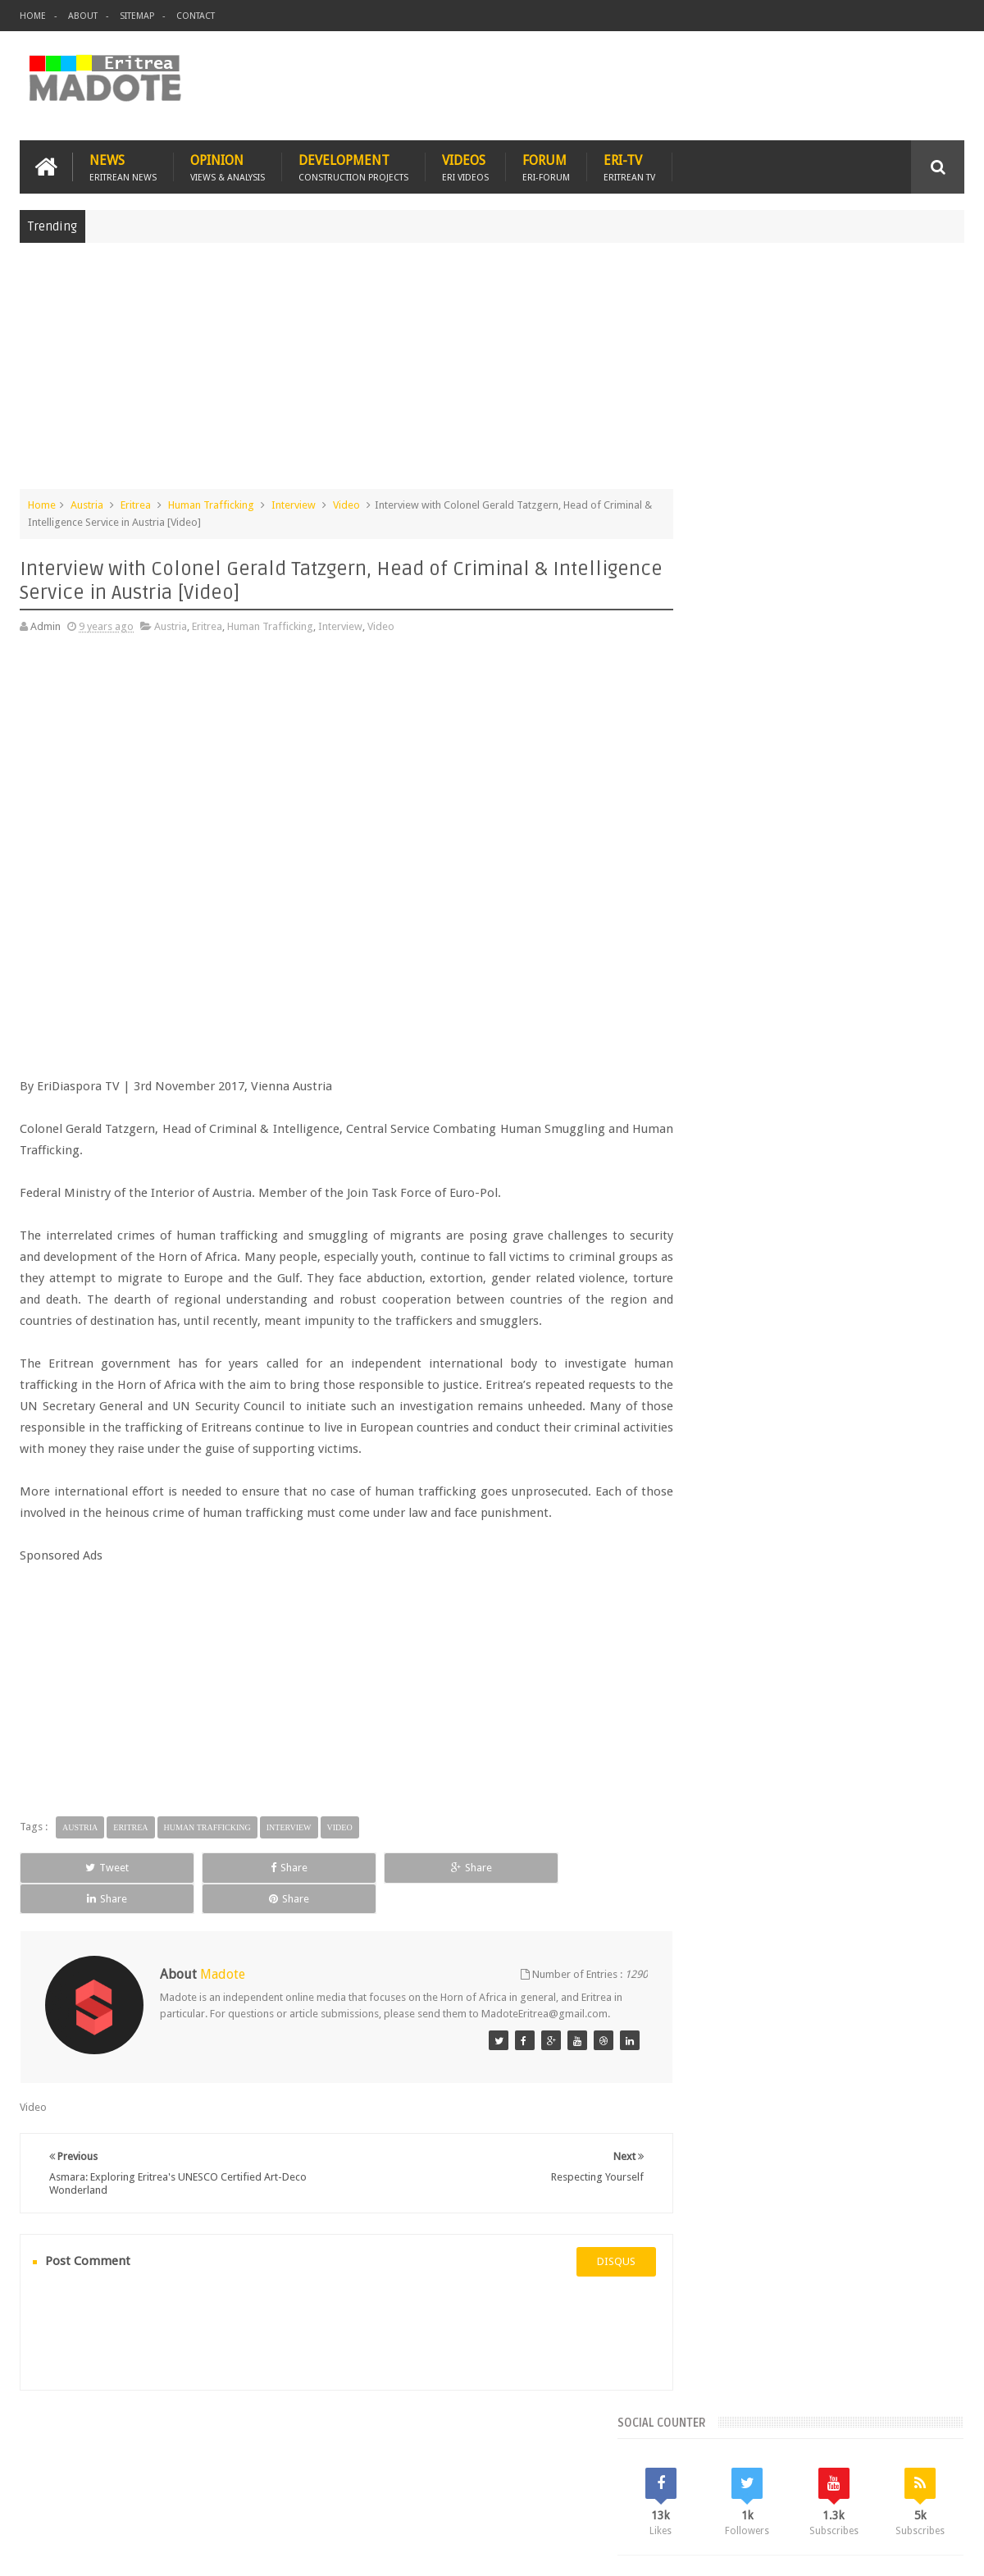  What do you see at coordinates (293, 503) in the screenshot?
I see `Interview` at bounding box center [293, 503].